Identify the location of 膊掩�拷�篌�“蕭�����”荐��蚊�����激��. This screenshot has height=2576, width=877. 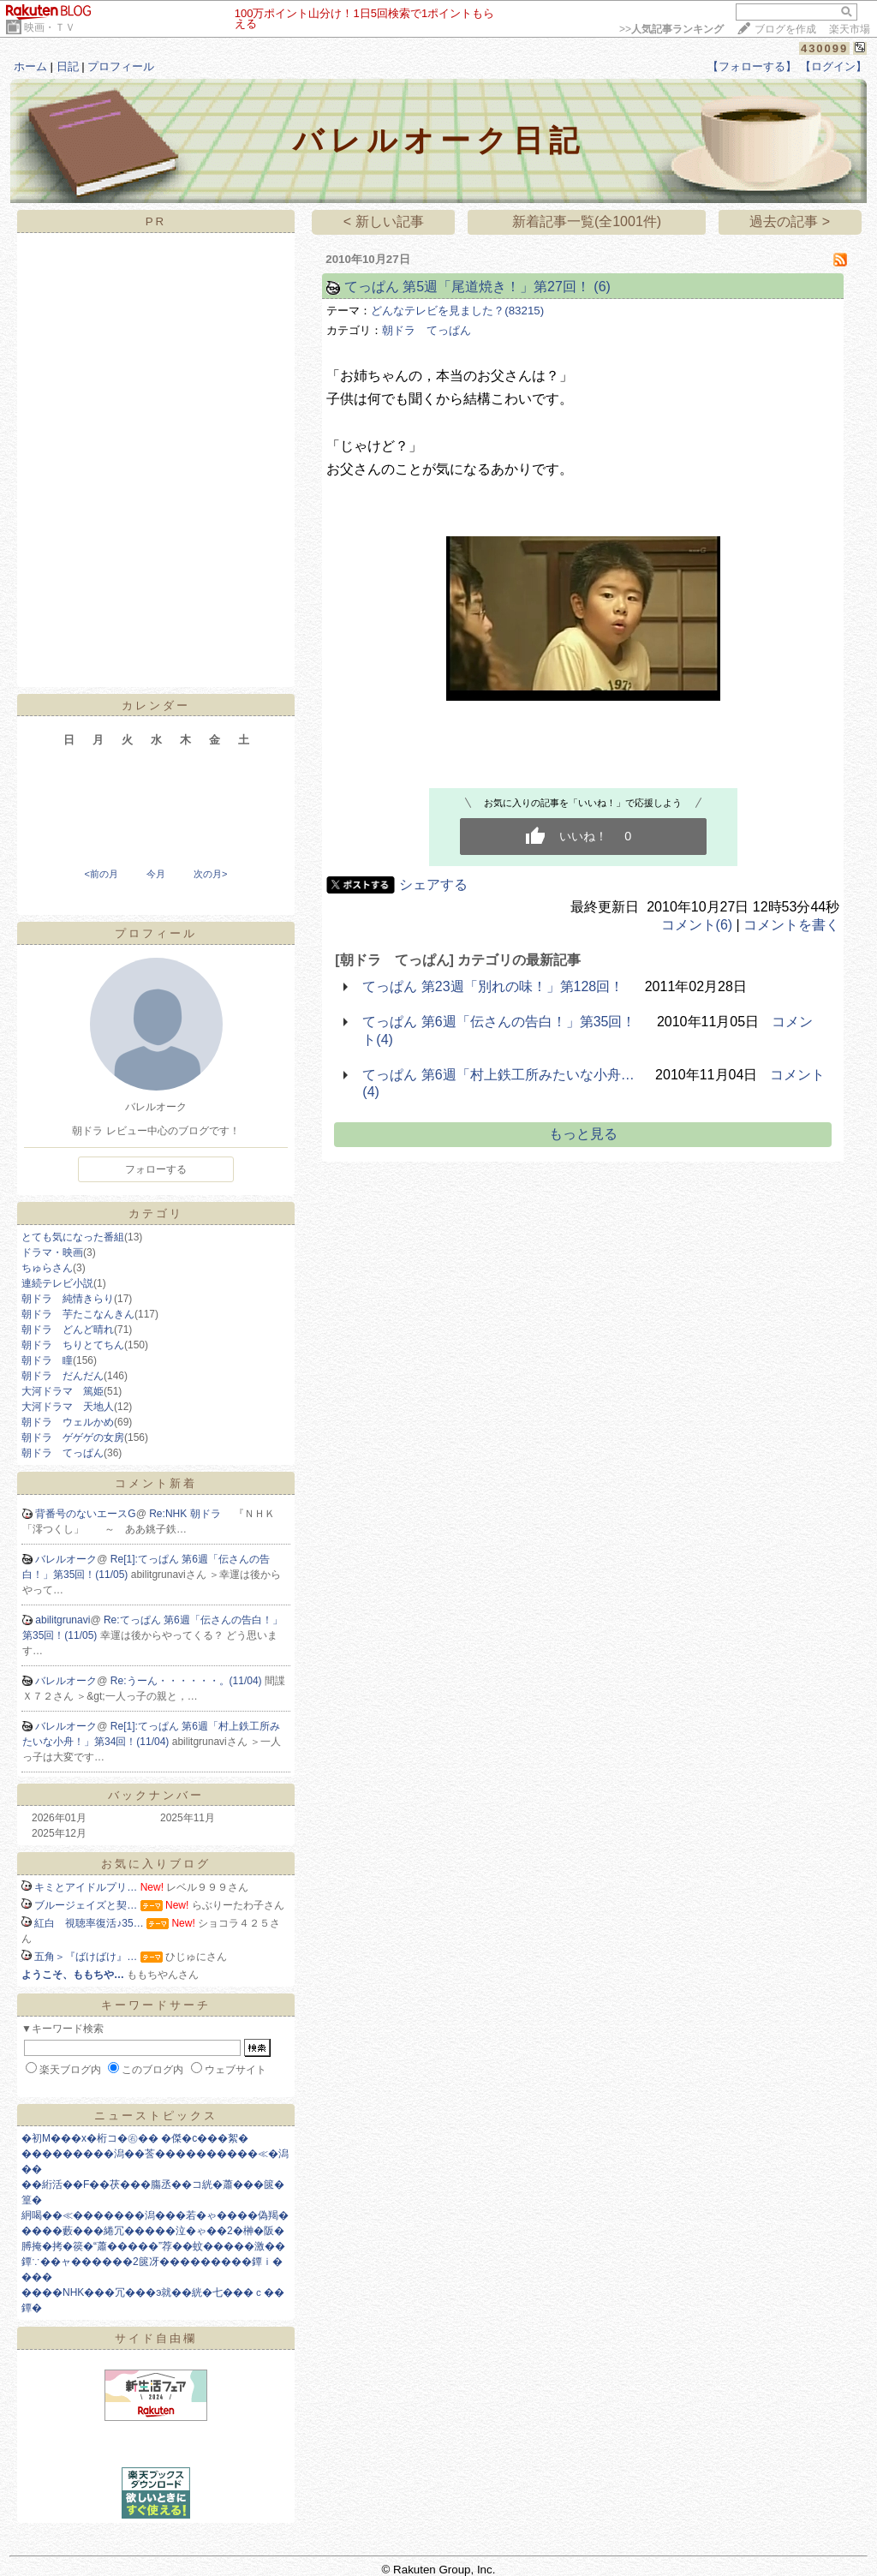
(153, 2246).